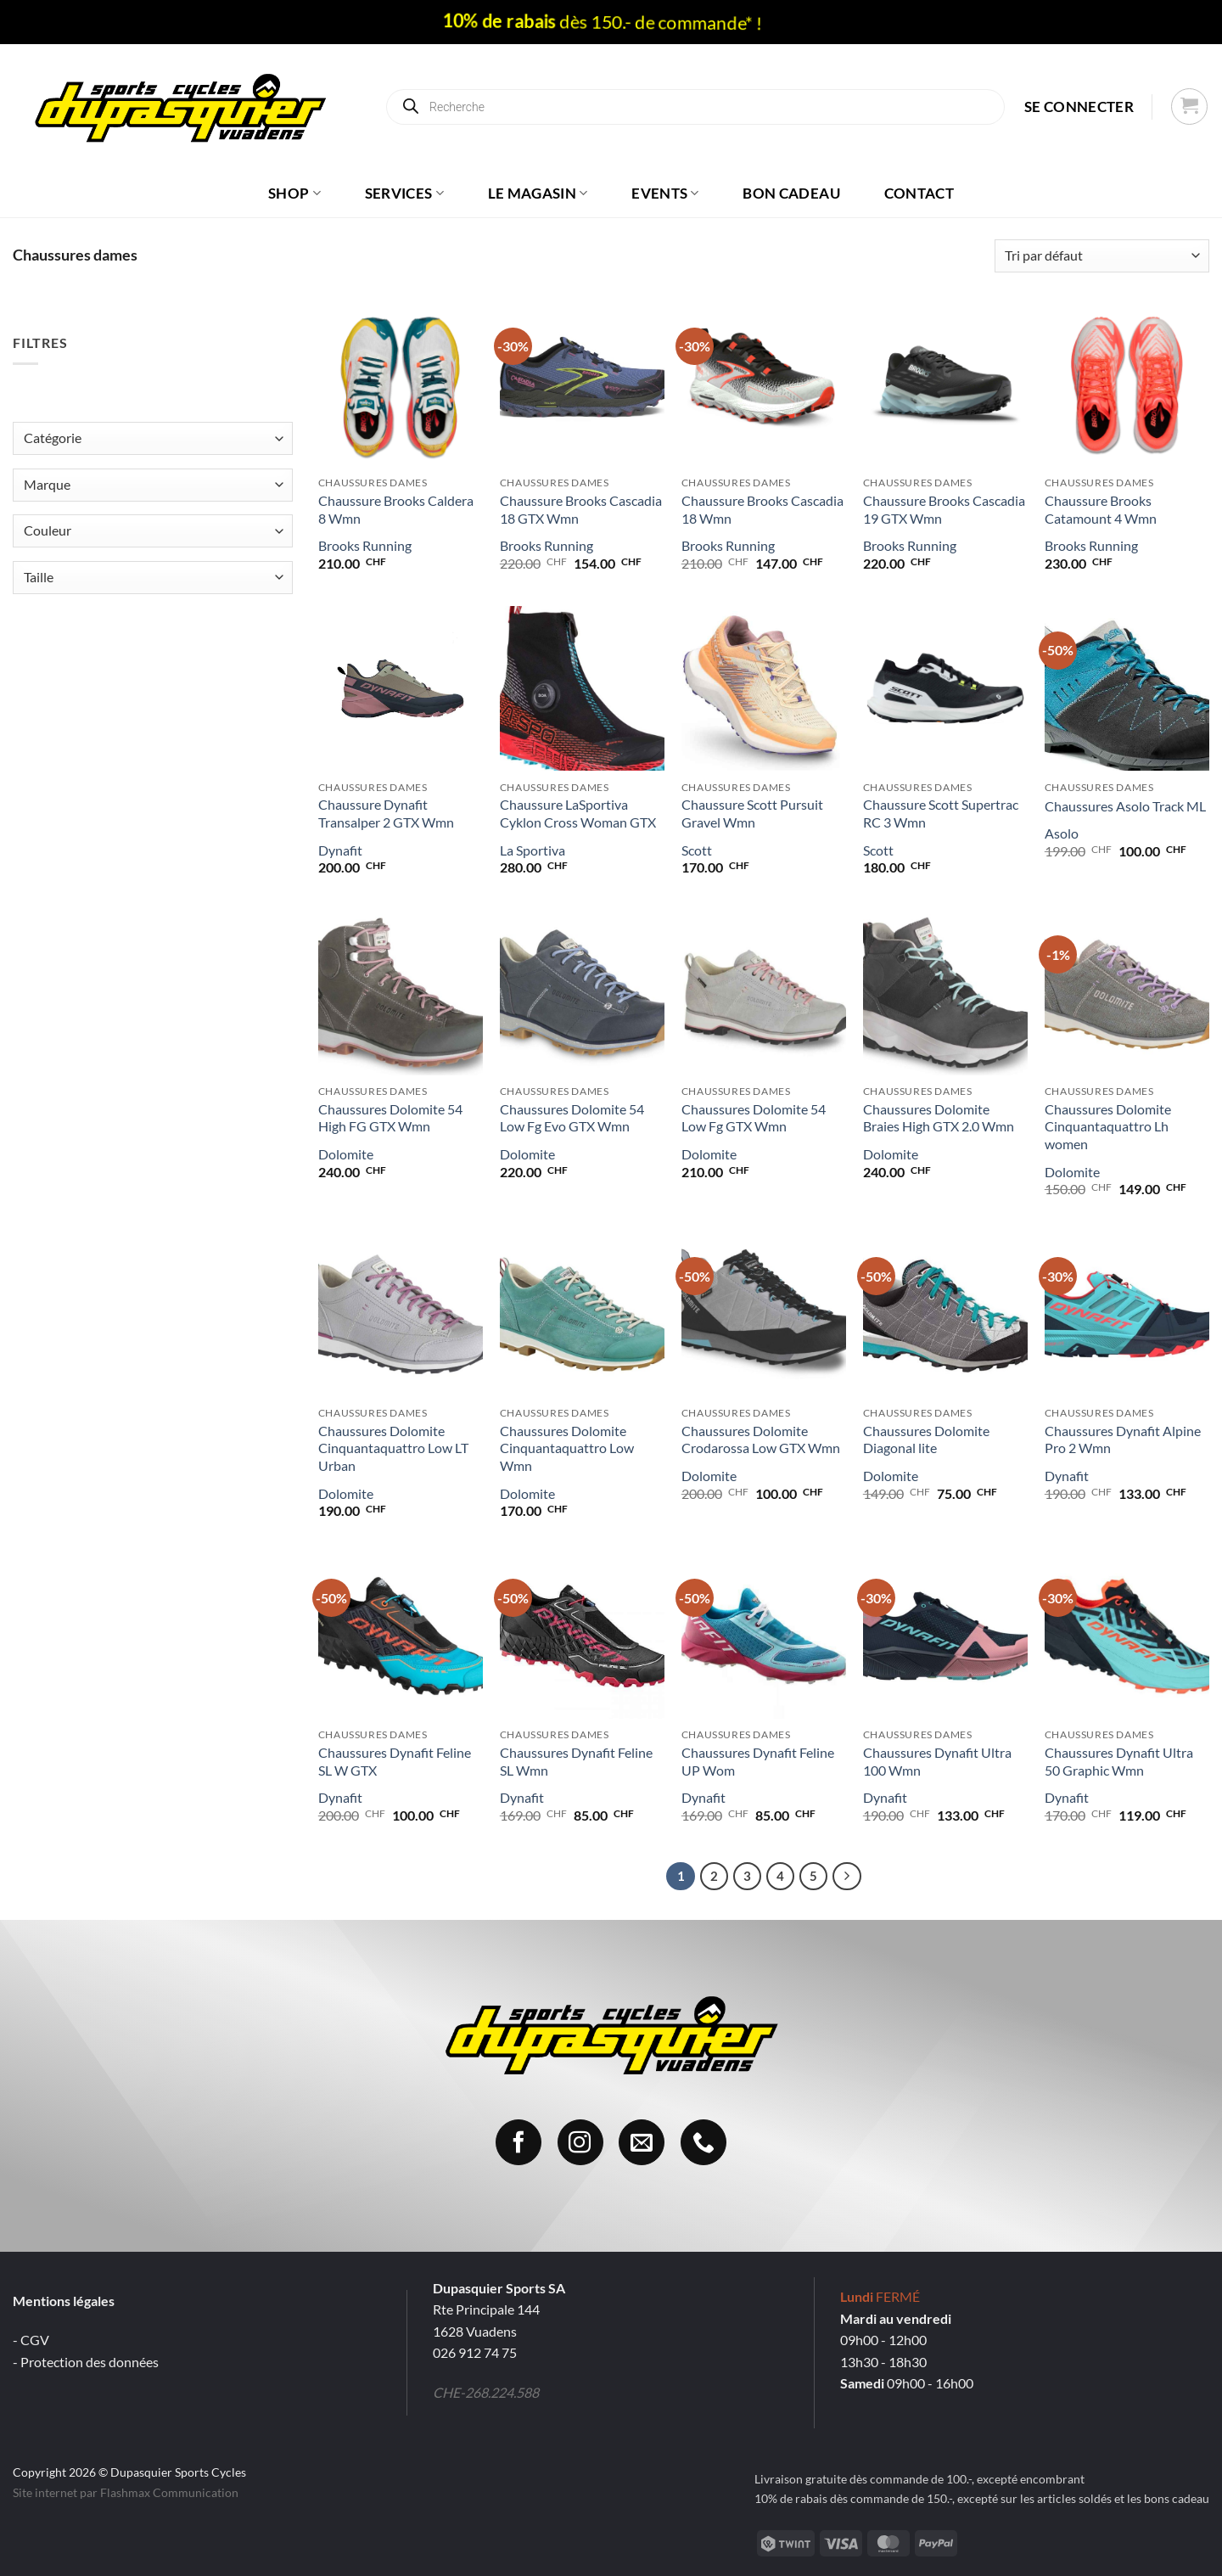 The height and width of the screenshot is (2576, 1222). Describe the element at coordinates (578, 813) in the screenshot. I see `Chaussure LaSportiva Cyklon Cross Woman GTX` at that location.